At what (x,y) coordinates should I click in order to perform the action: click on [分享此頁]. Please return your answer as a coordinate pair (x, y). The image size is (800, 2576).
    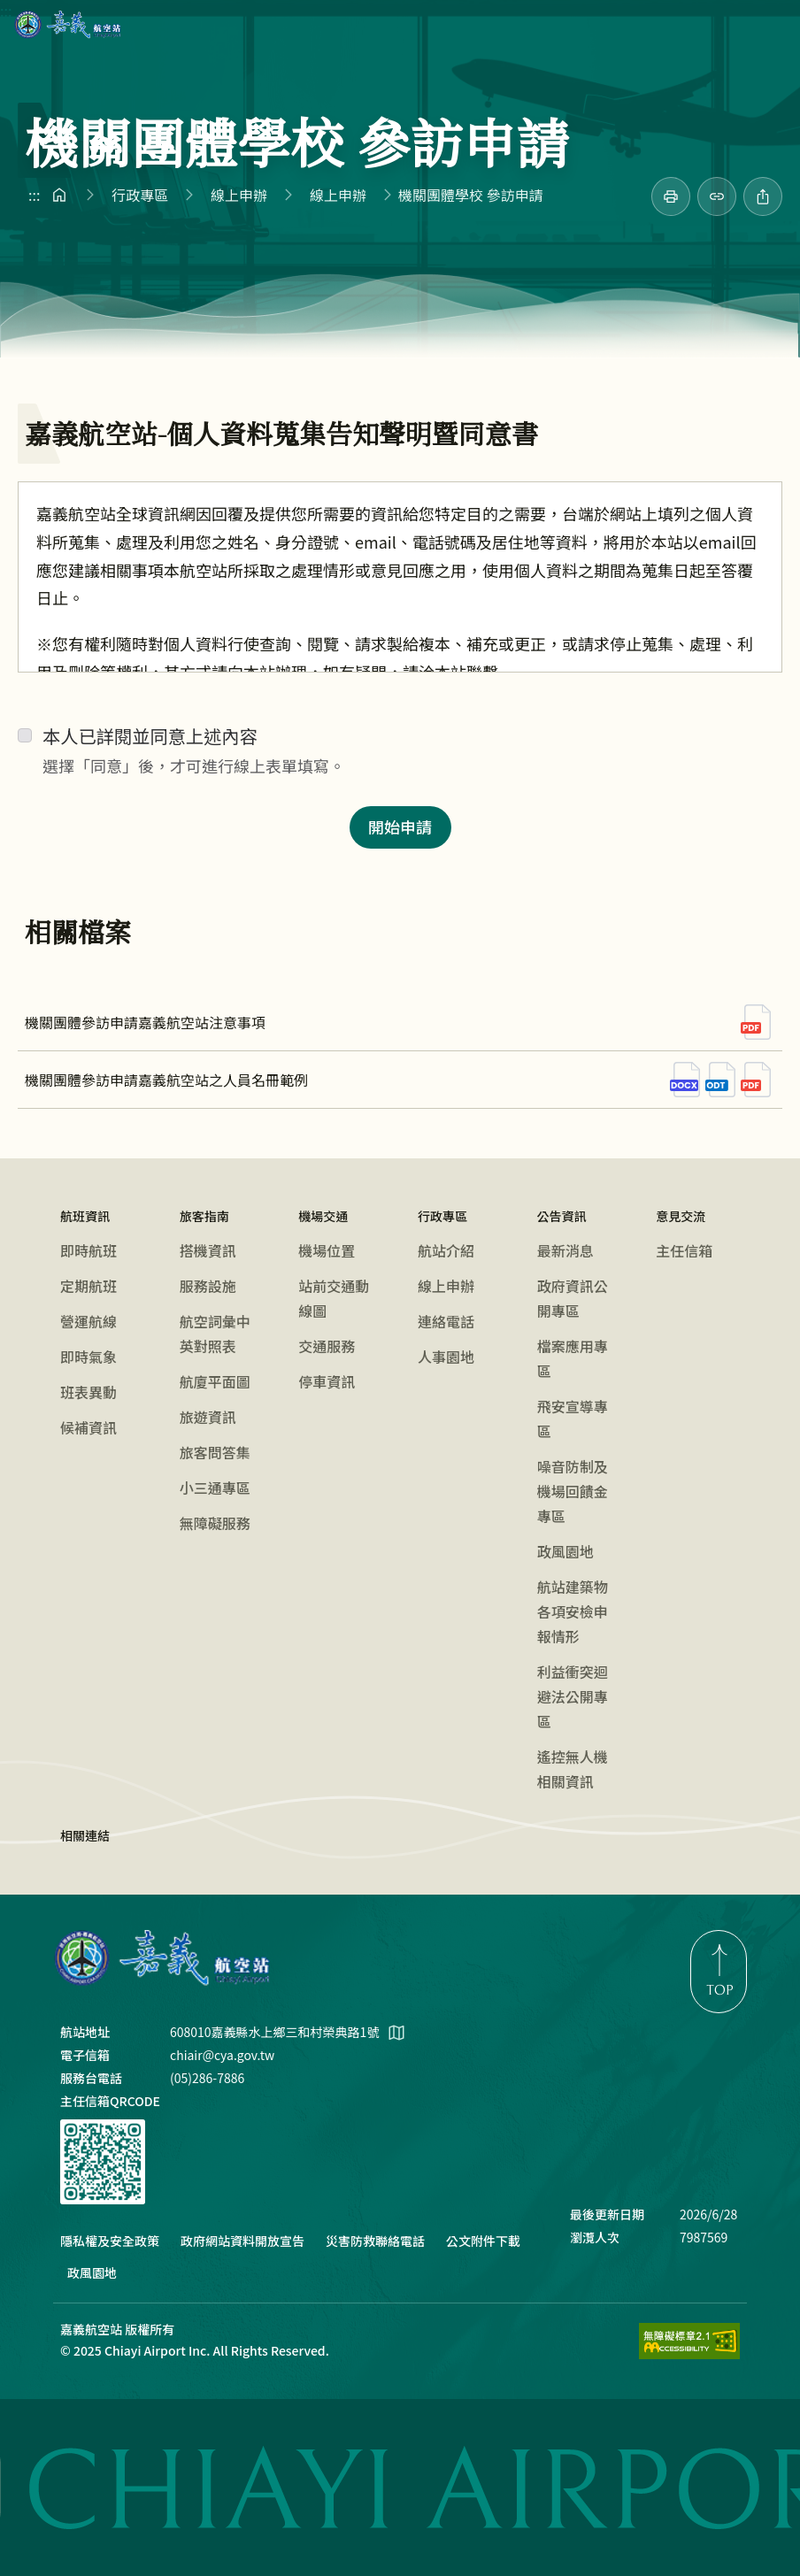
    Looking at the image, I should click on (762, 196).